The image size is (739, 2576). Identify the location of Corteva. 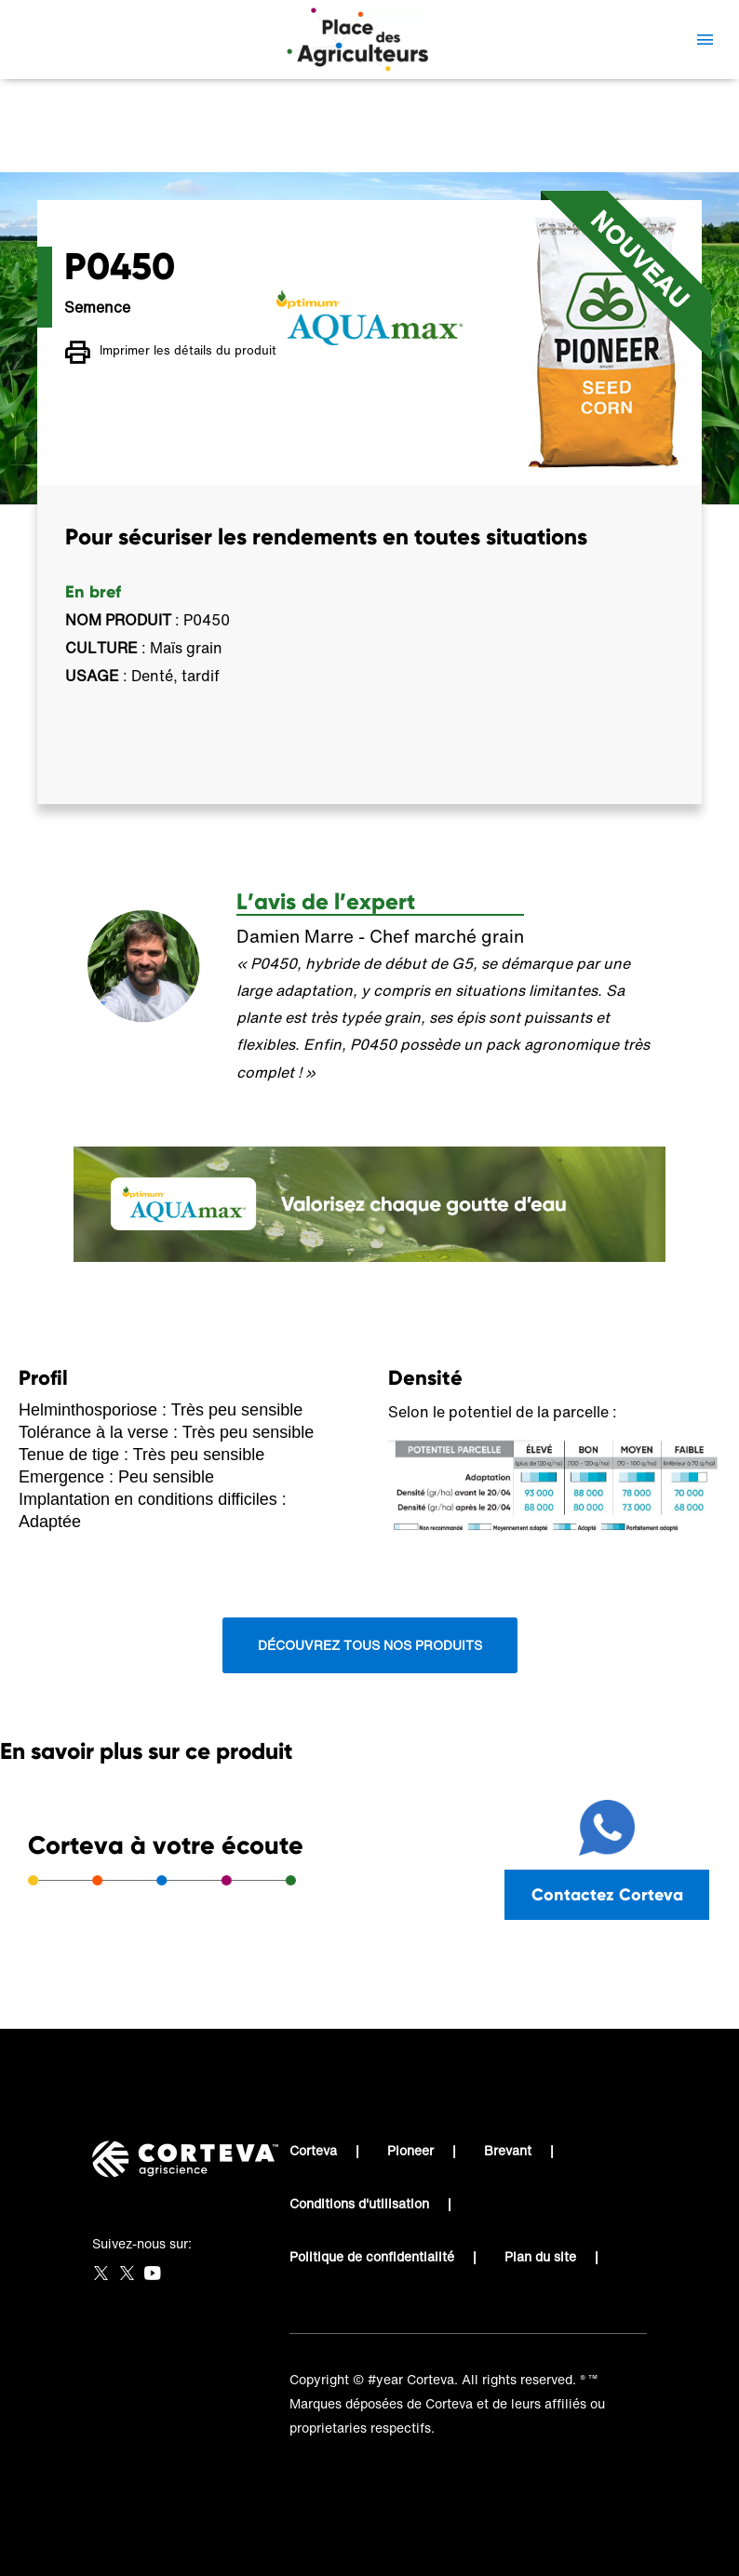
(313, 2150).